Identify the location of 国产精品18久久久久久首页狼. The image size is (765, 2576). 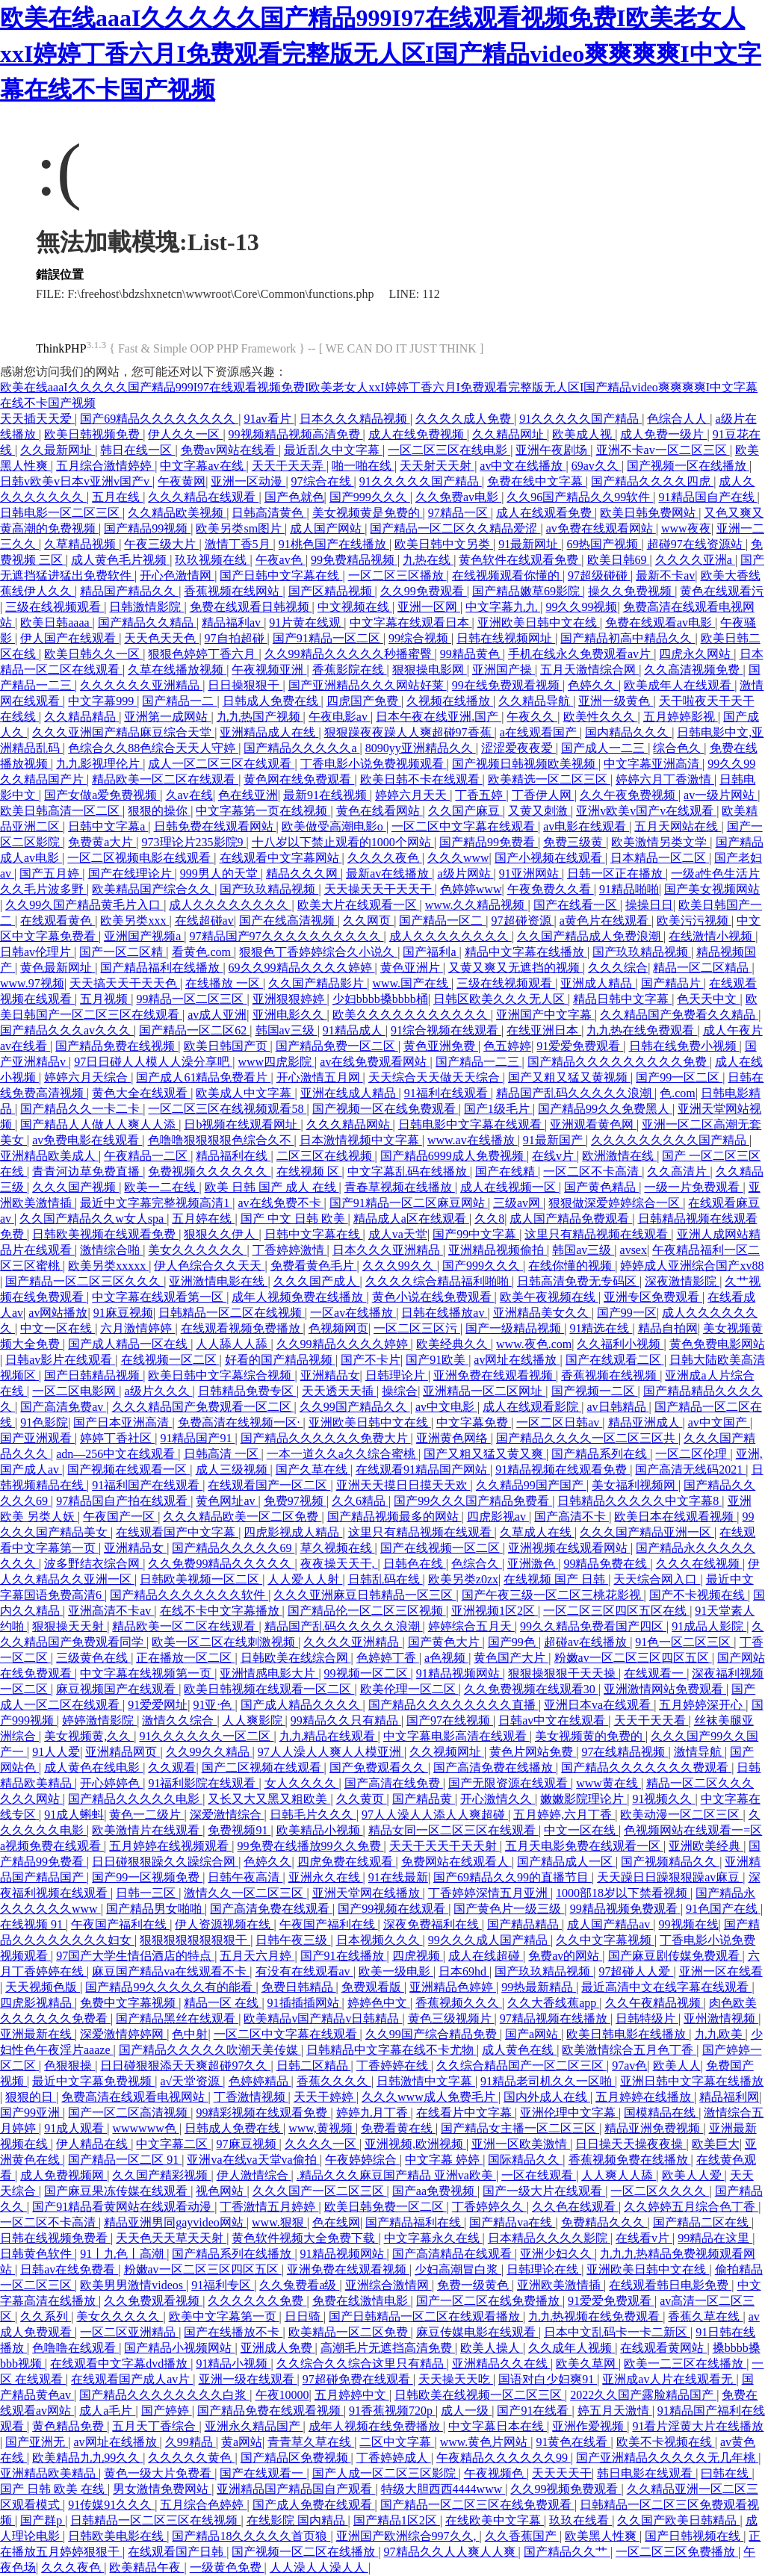
(251, 2536).